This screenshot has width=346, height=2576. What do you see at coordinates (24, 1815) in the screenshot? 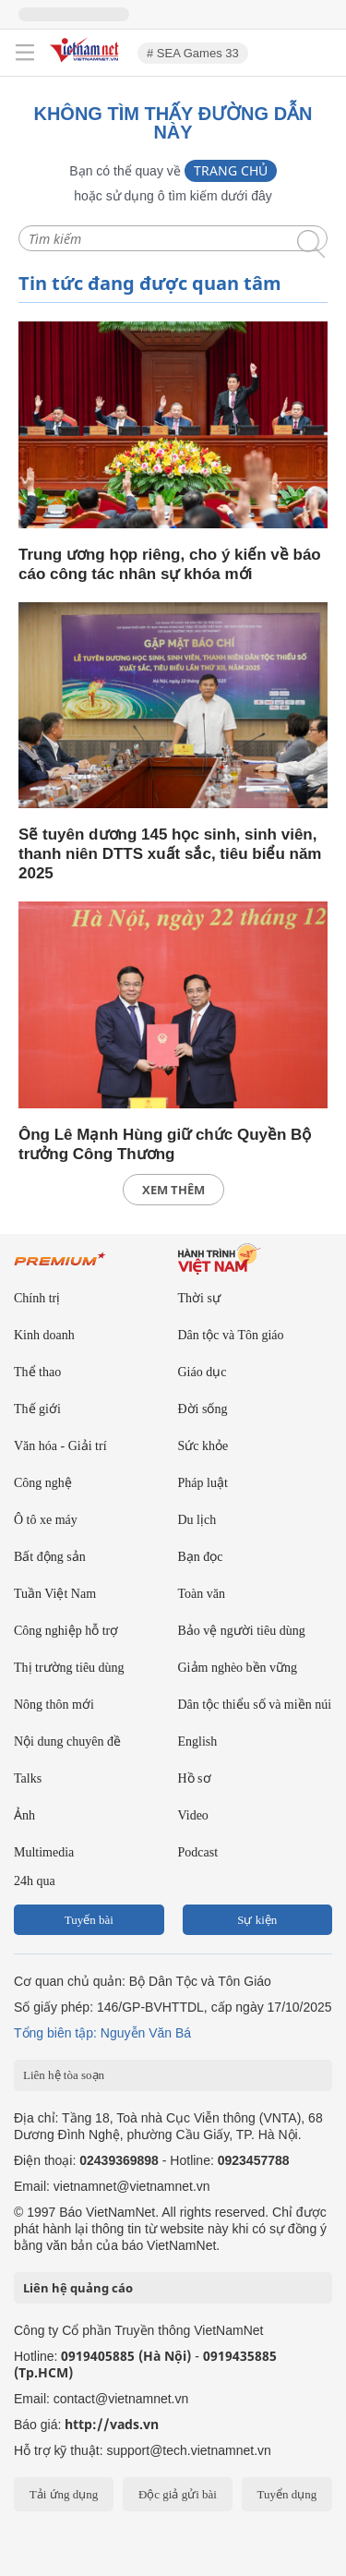
I see `Ảnh` at bounding box center [24, 1815].